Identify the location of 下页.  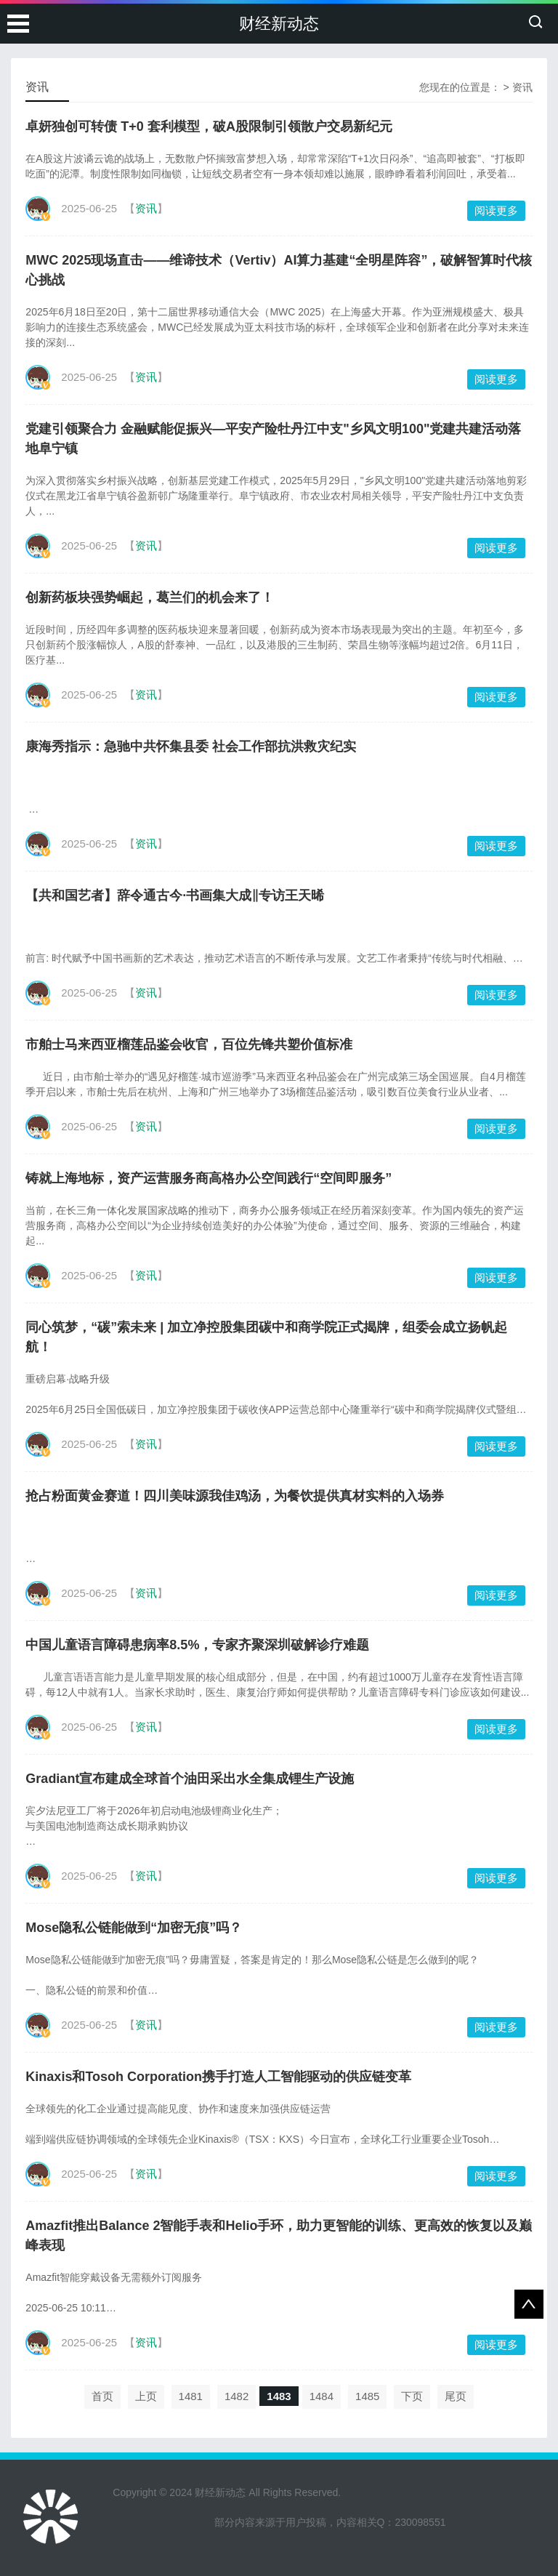
(412, 2396).